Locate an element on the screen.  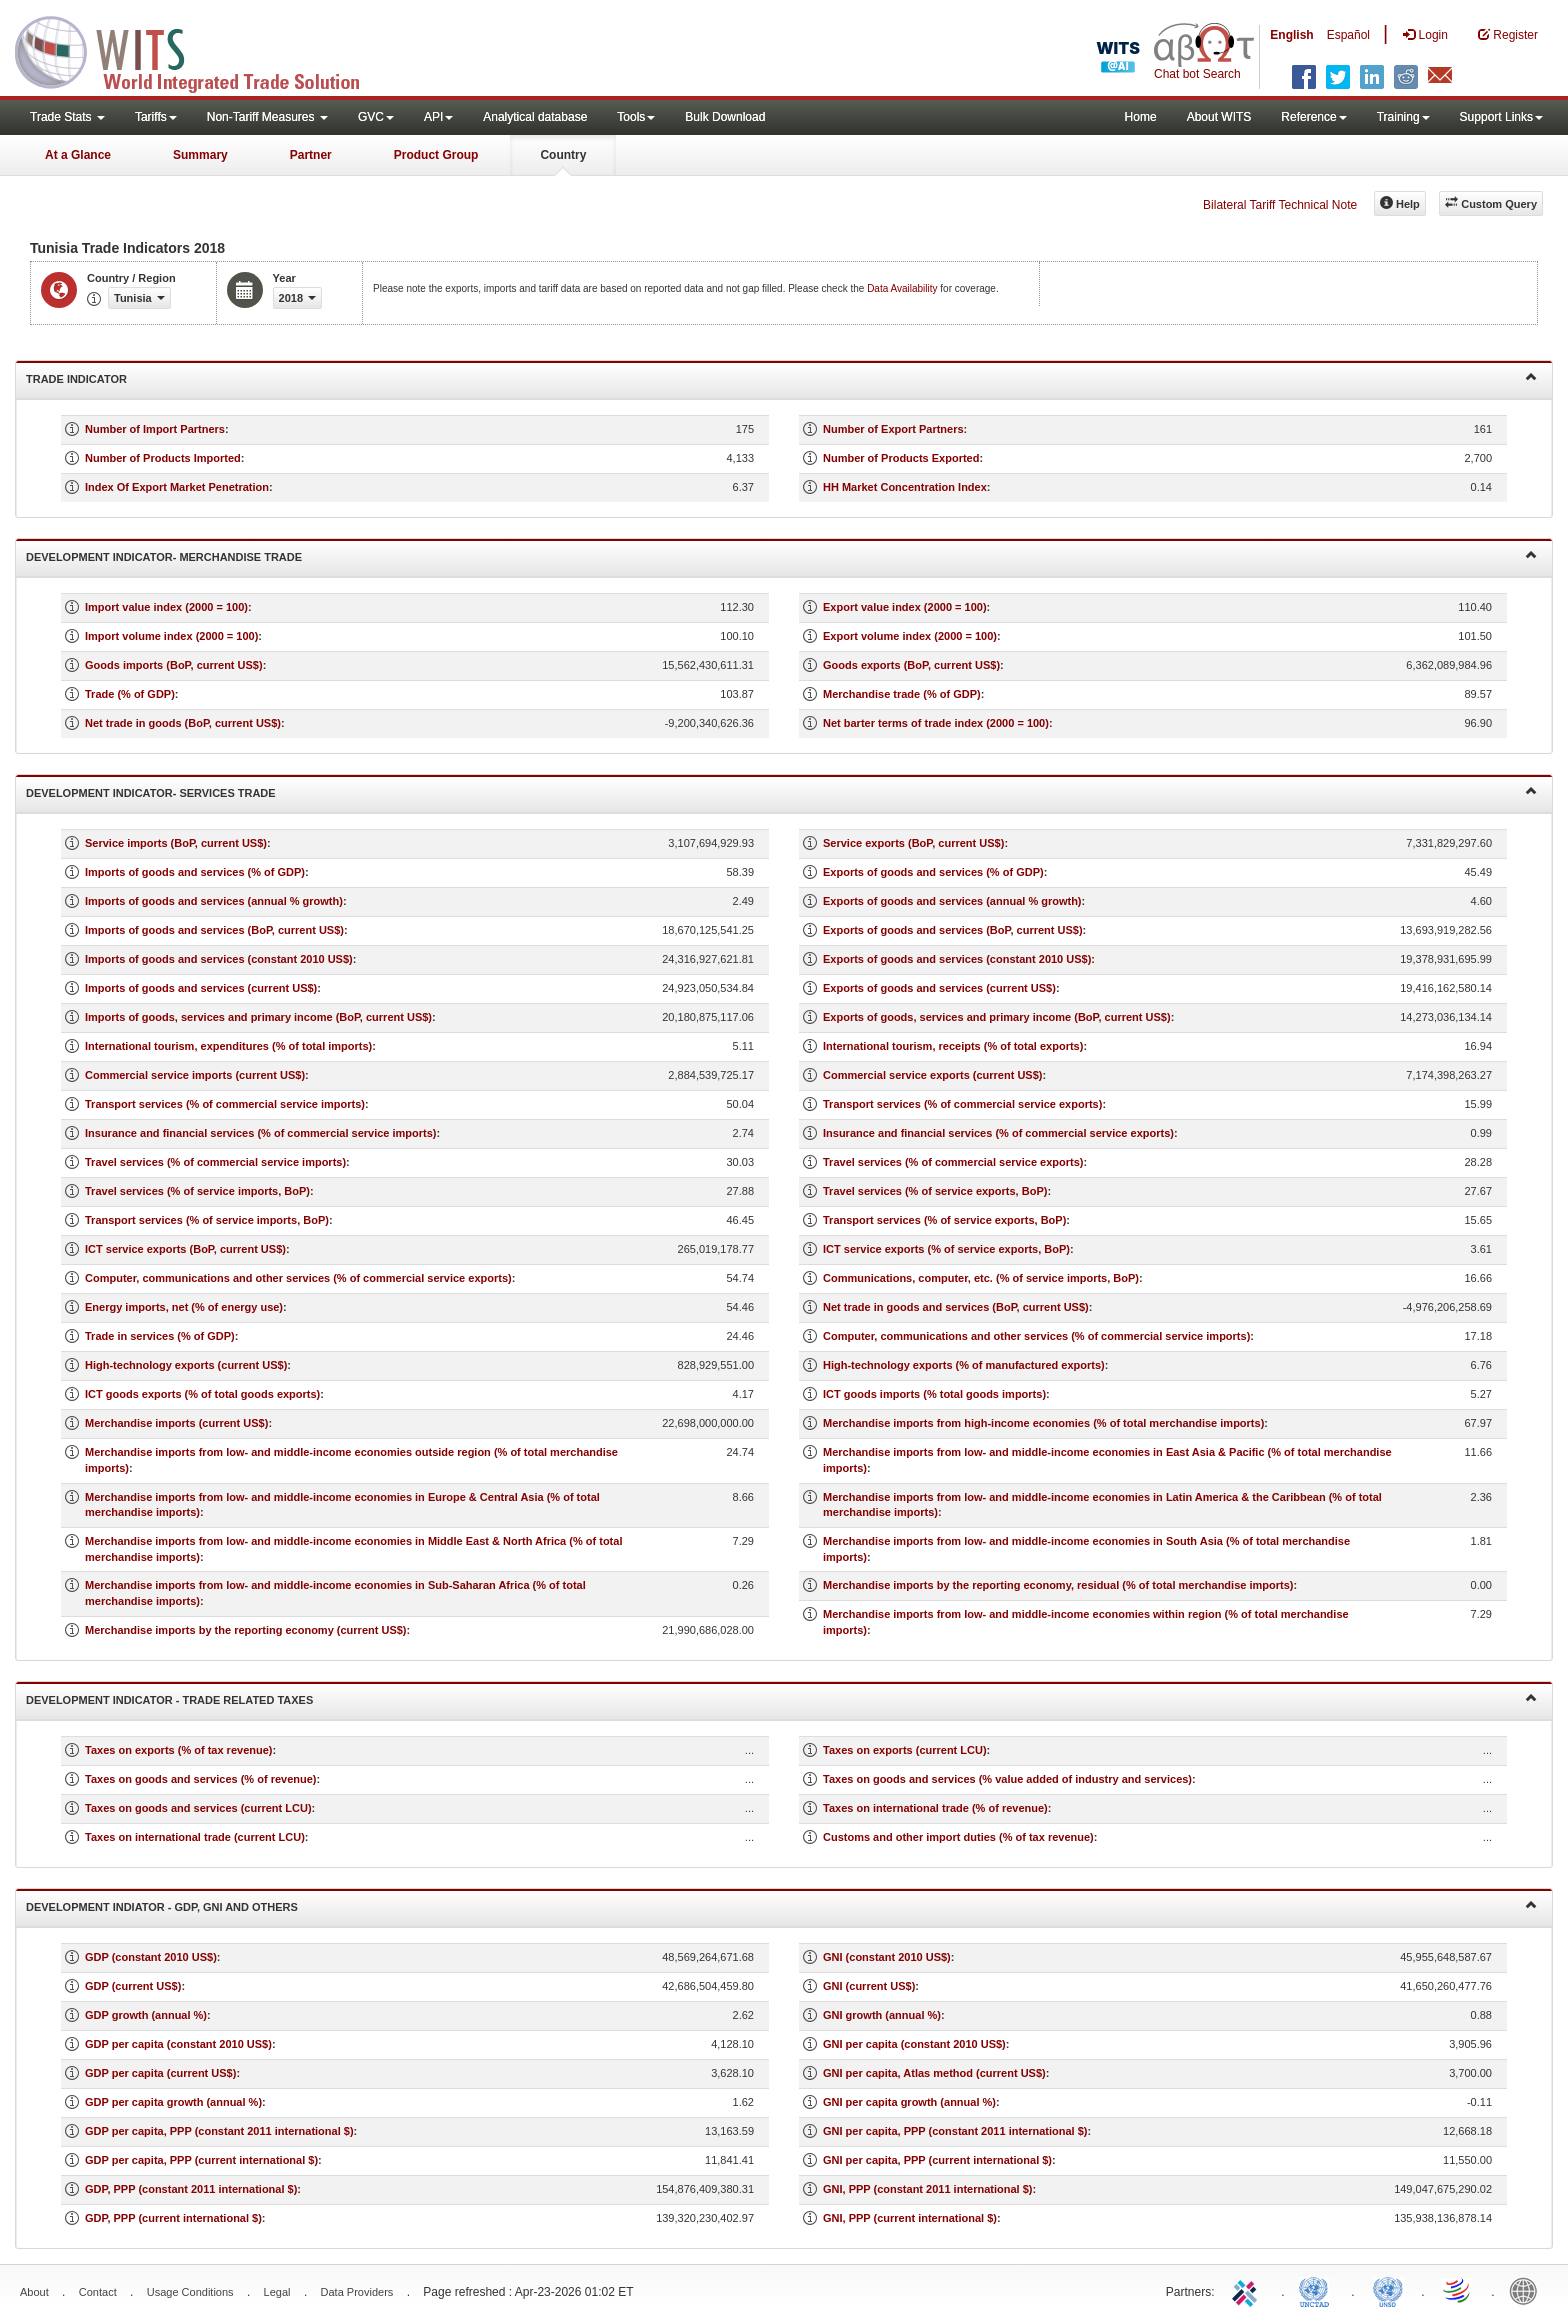
Service imports (BoP, current US$) is located at coordinates (176, 843).